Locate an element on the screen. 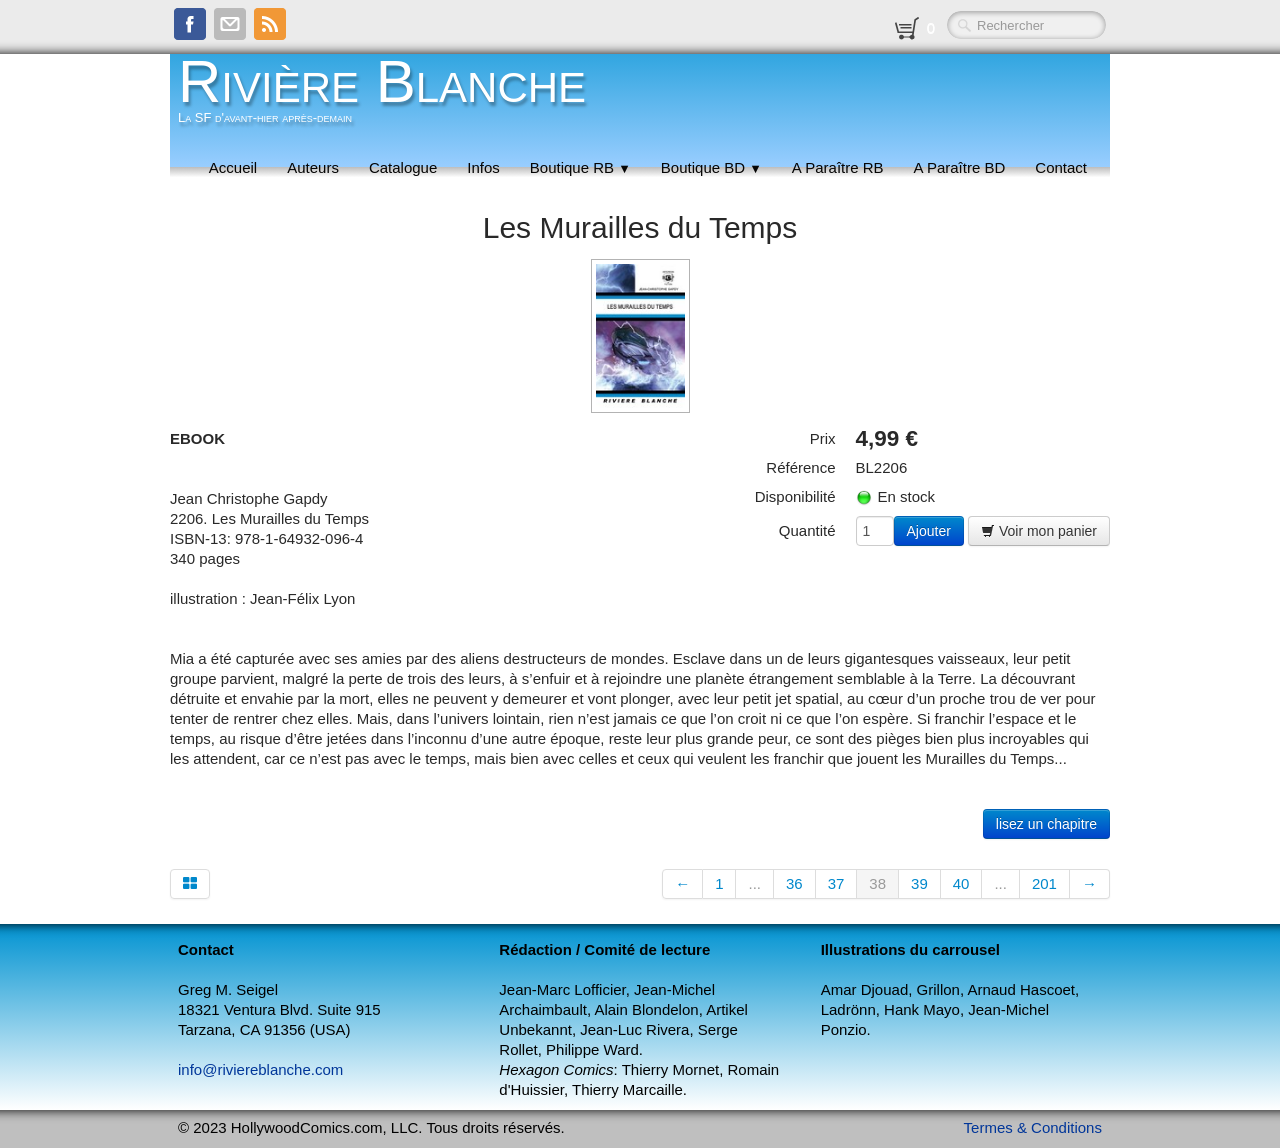  201 is located at coordinates (1044, 883).